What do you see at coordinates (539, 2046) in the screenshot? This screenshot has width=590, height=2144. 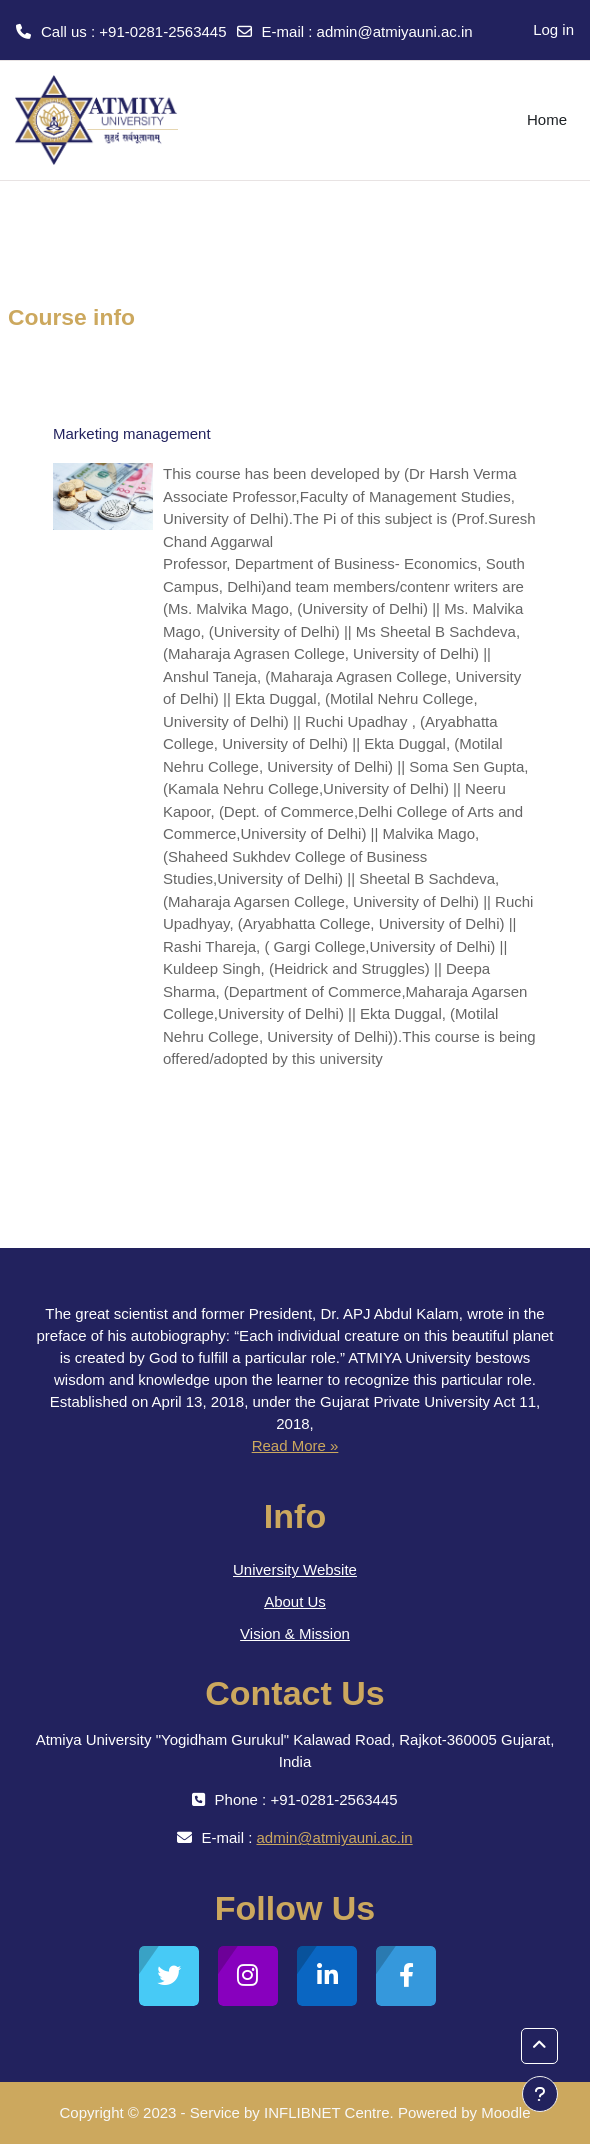 I see `[button]` at bounding box center [539, 2046].